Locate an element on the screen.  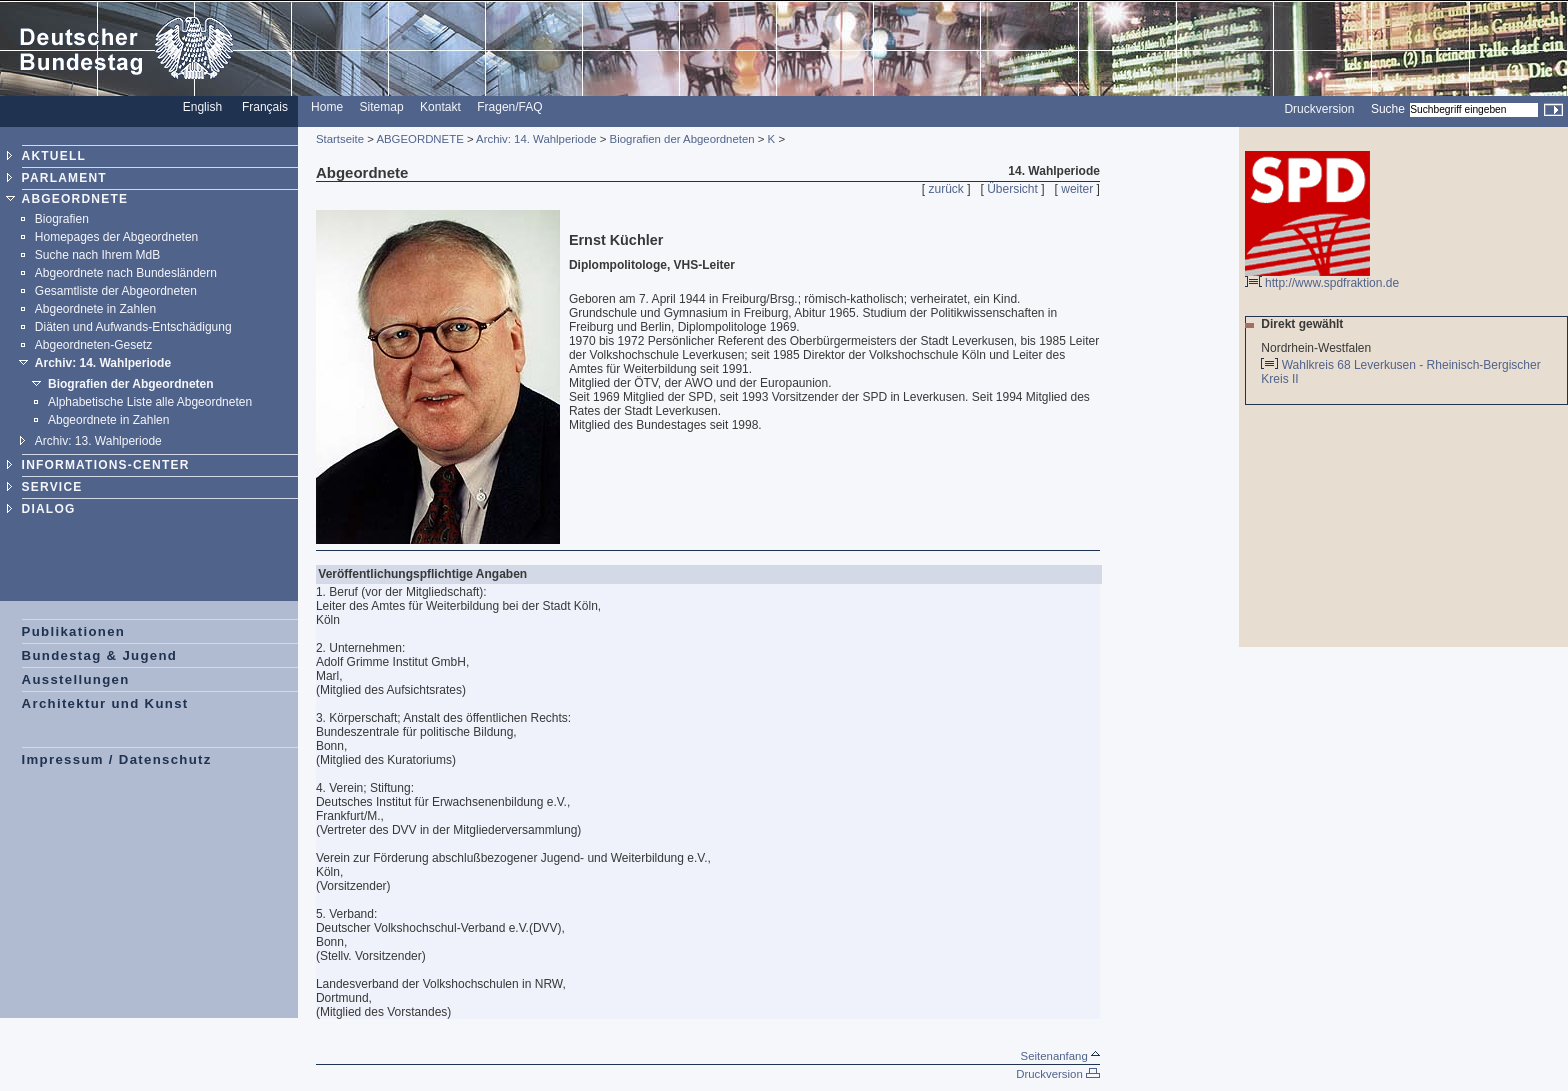
Seitenanfang is located at coordinates (1060, 1056).